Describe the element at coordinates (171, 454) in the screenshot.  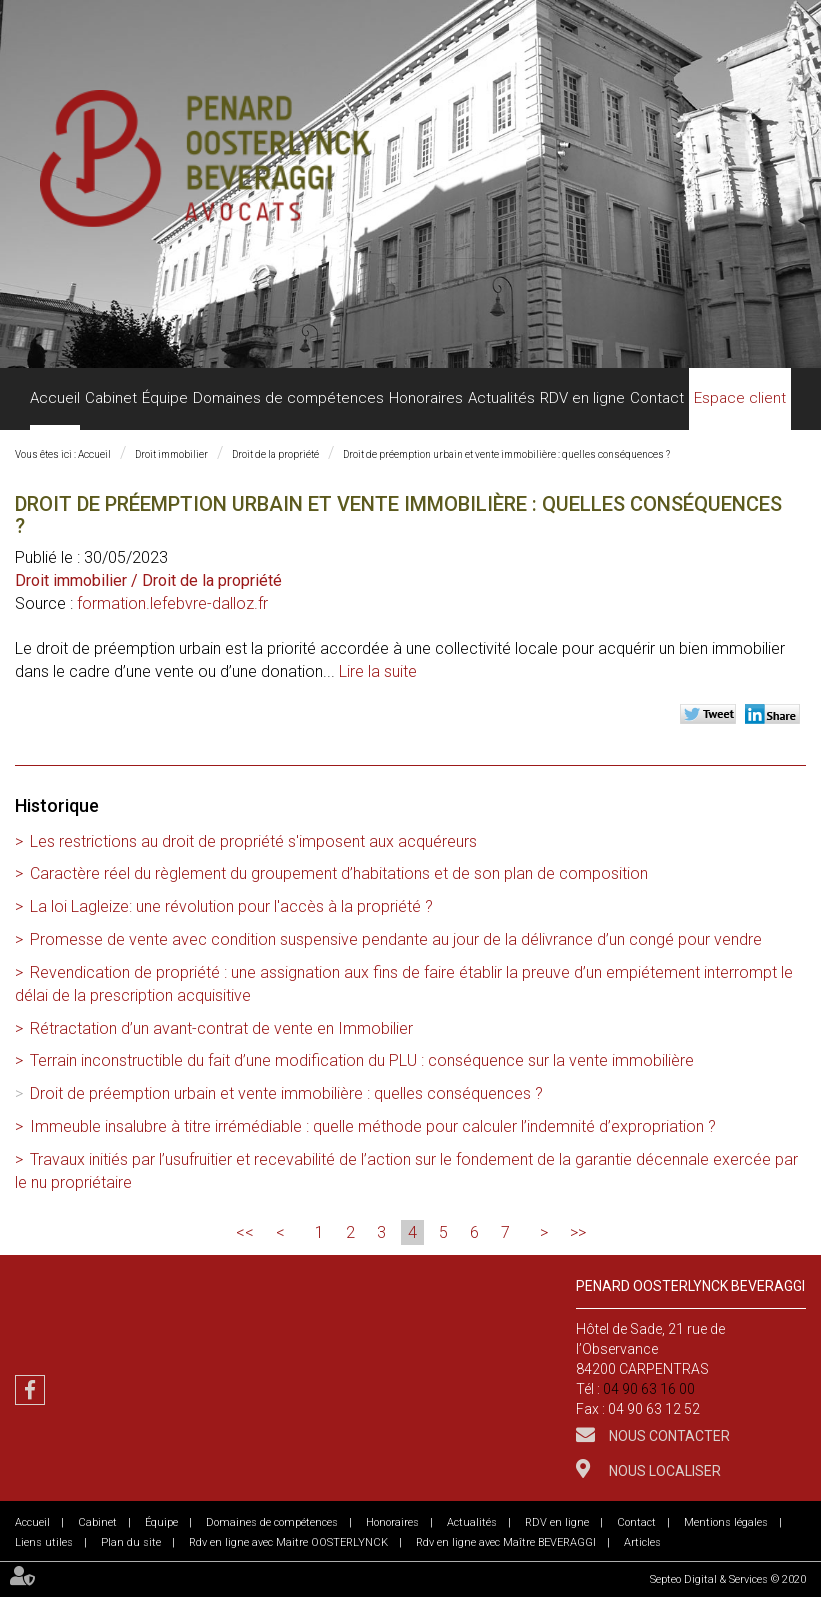
I see `Droit immobilier` at that location.